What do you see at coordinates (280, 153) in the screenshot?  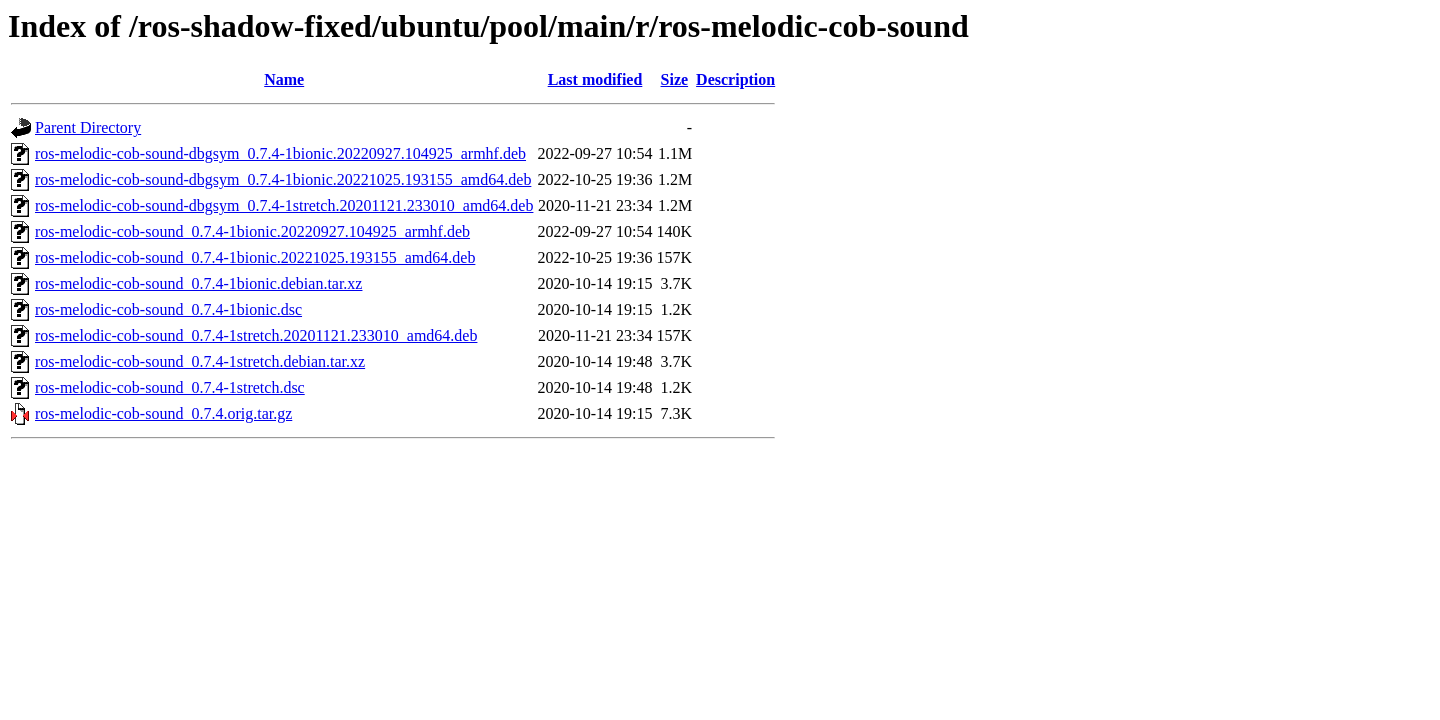 I see `ros-melodic-cob-sound-dbgsym_0.7.4-1bionic.20220927.104925_armhf.deb` at bounding box center [280, 153].